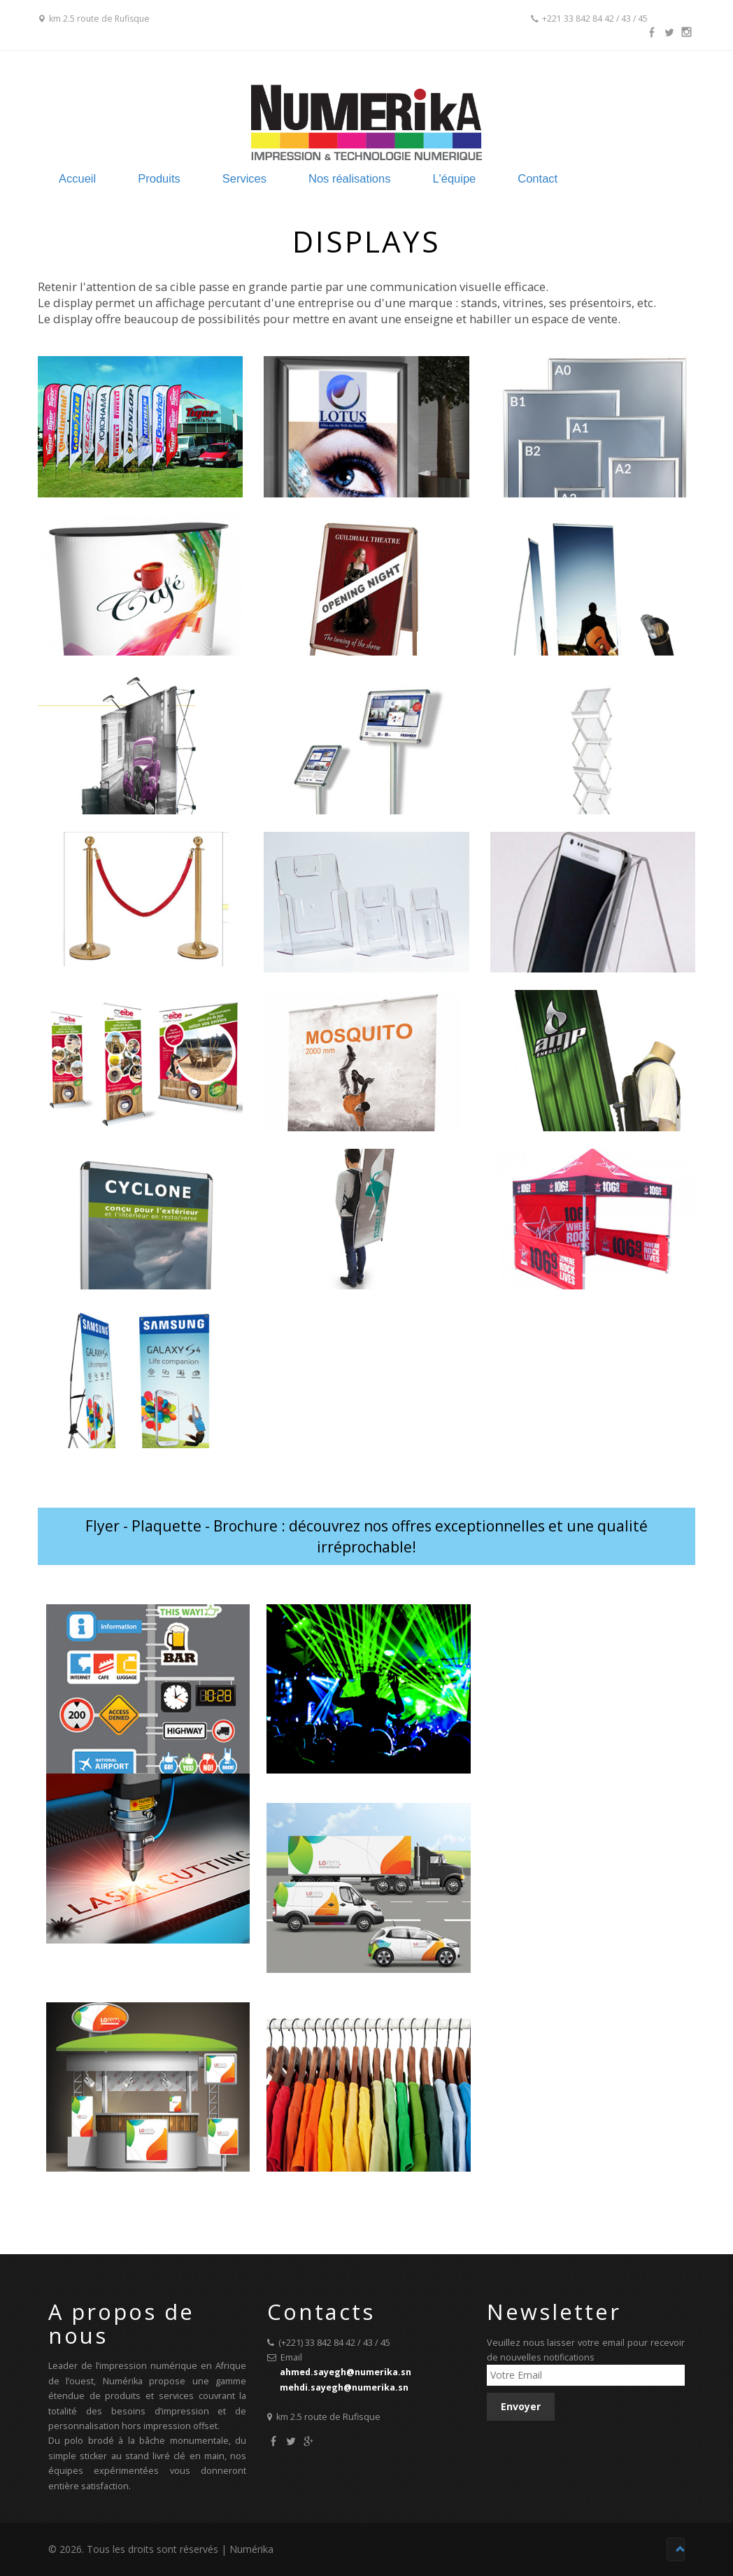 This screenshot has width=733, height=2576. I want to click on Nos réalisations, so click(409, 178).